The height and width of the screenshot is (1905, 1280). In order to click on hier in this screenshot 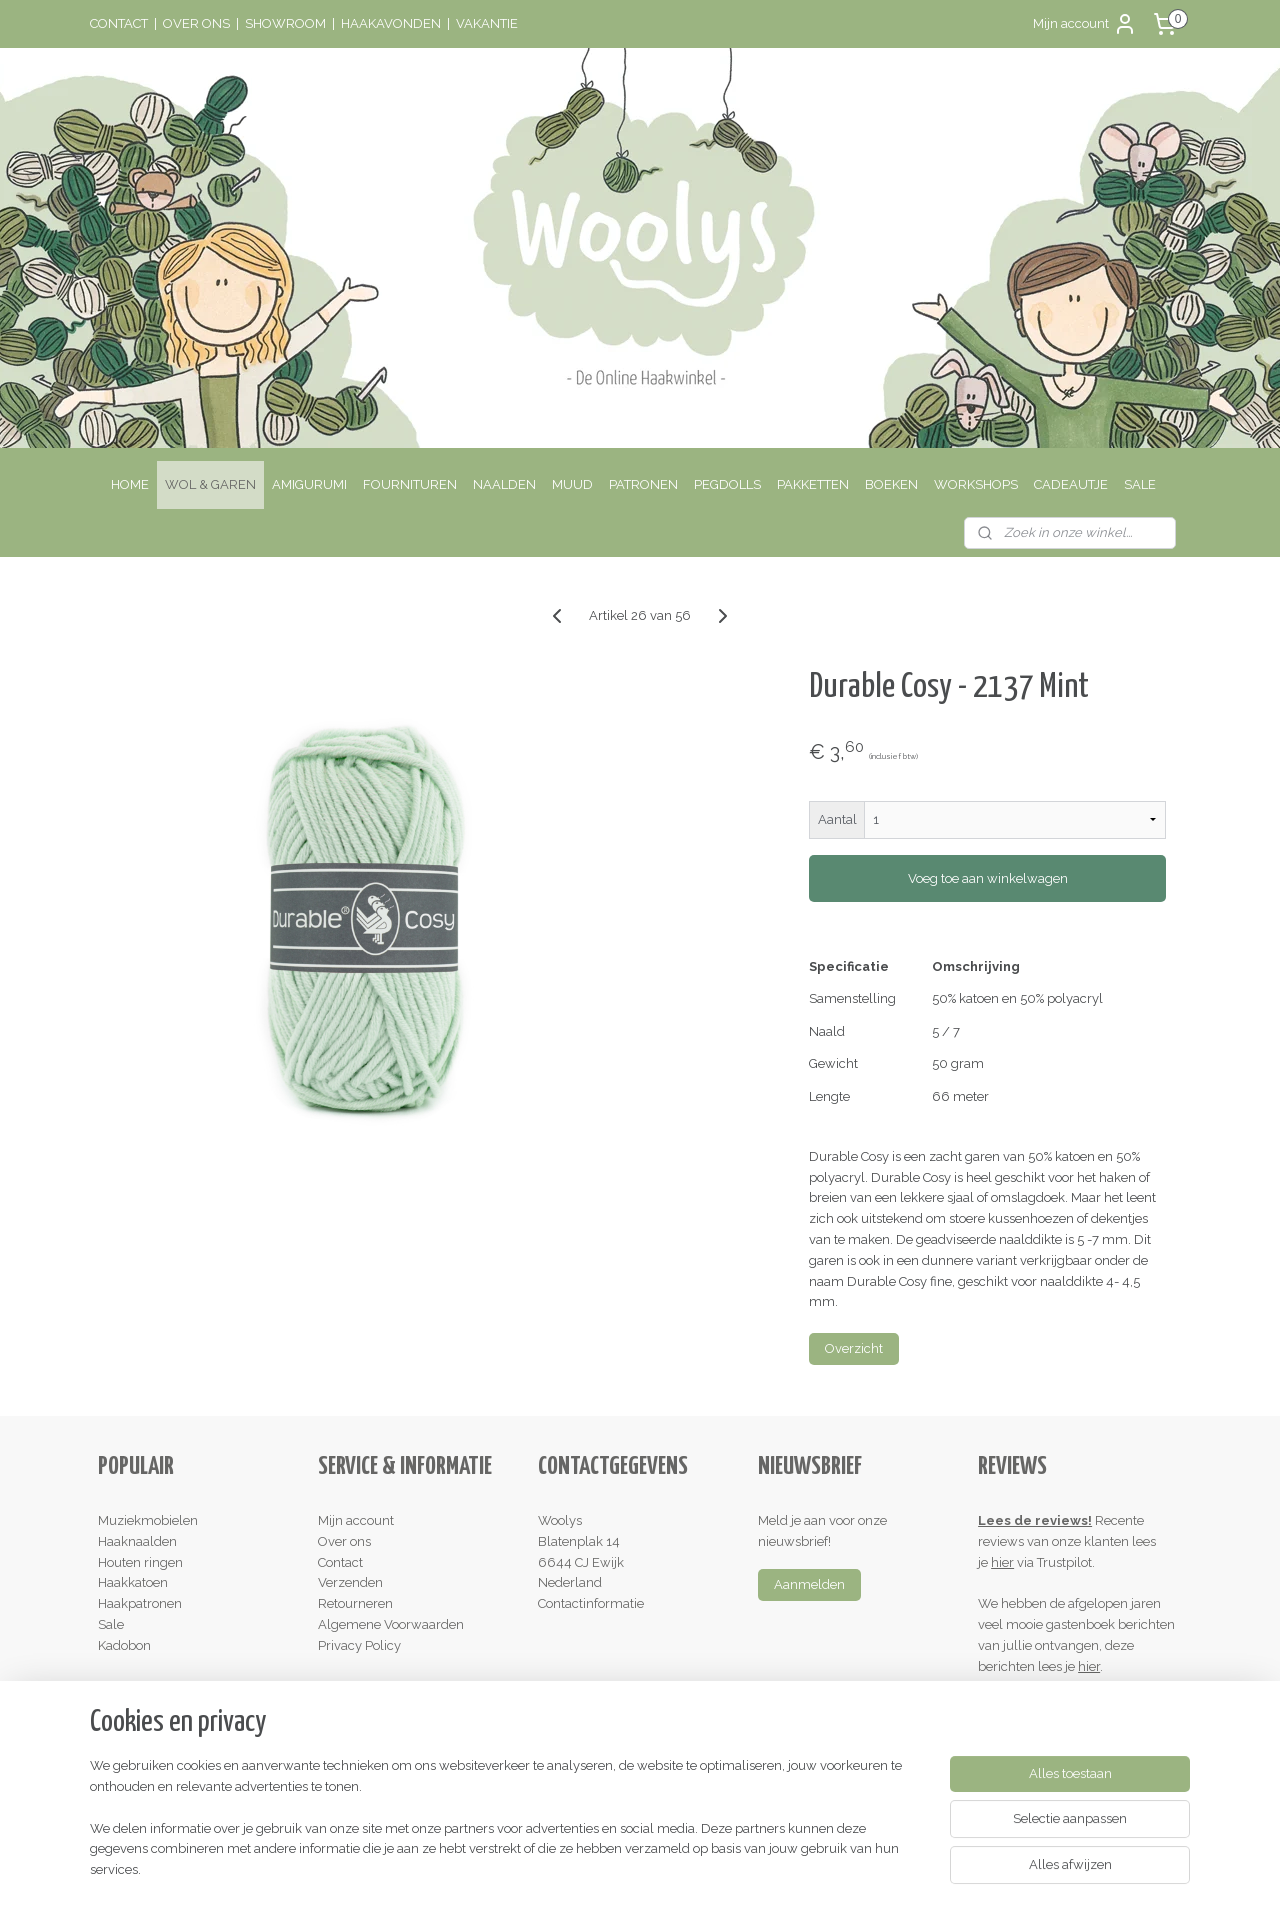, I will do `click(1002, 1562)`.